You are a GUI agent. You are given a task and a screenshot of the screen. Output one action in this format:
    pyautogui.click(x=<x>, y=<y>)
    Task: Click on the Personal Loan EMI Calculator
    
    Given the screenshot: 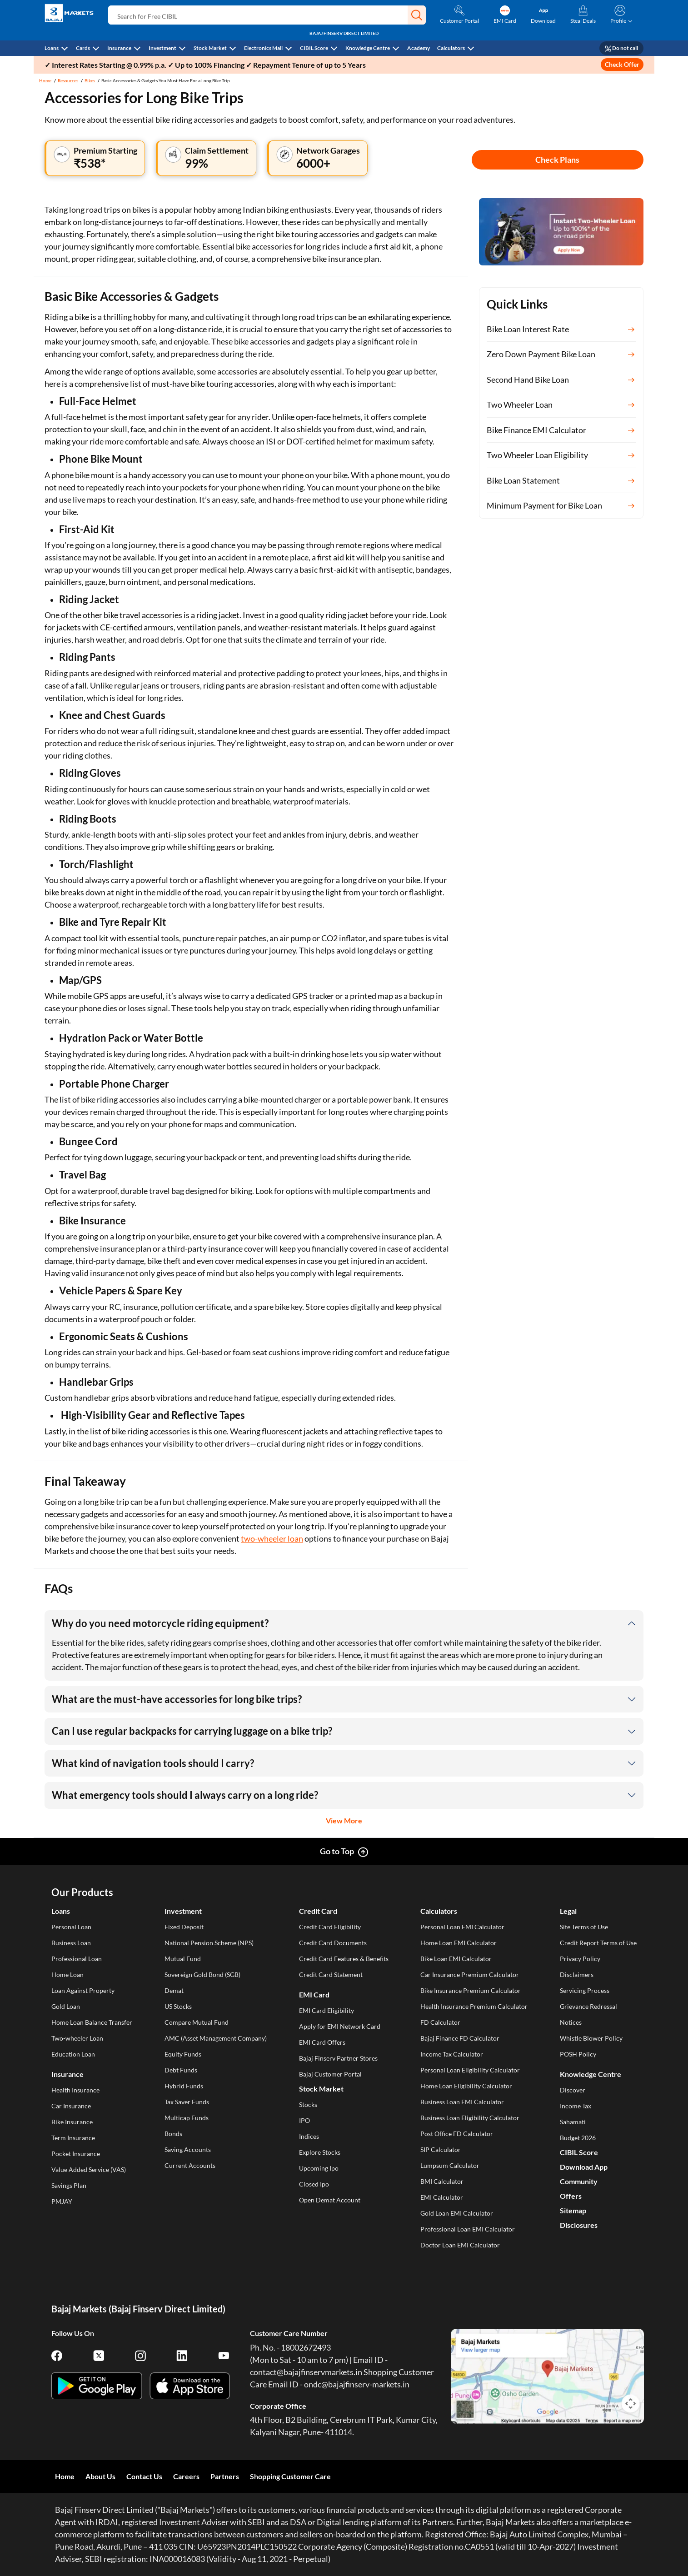 What is the action you would take?
    pyautogui.click(x=462, y=1927)
    